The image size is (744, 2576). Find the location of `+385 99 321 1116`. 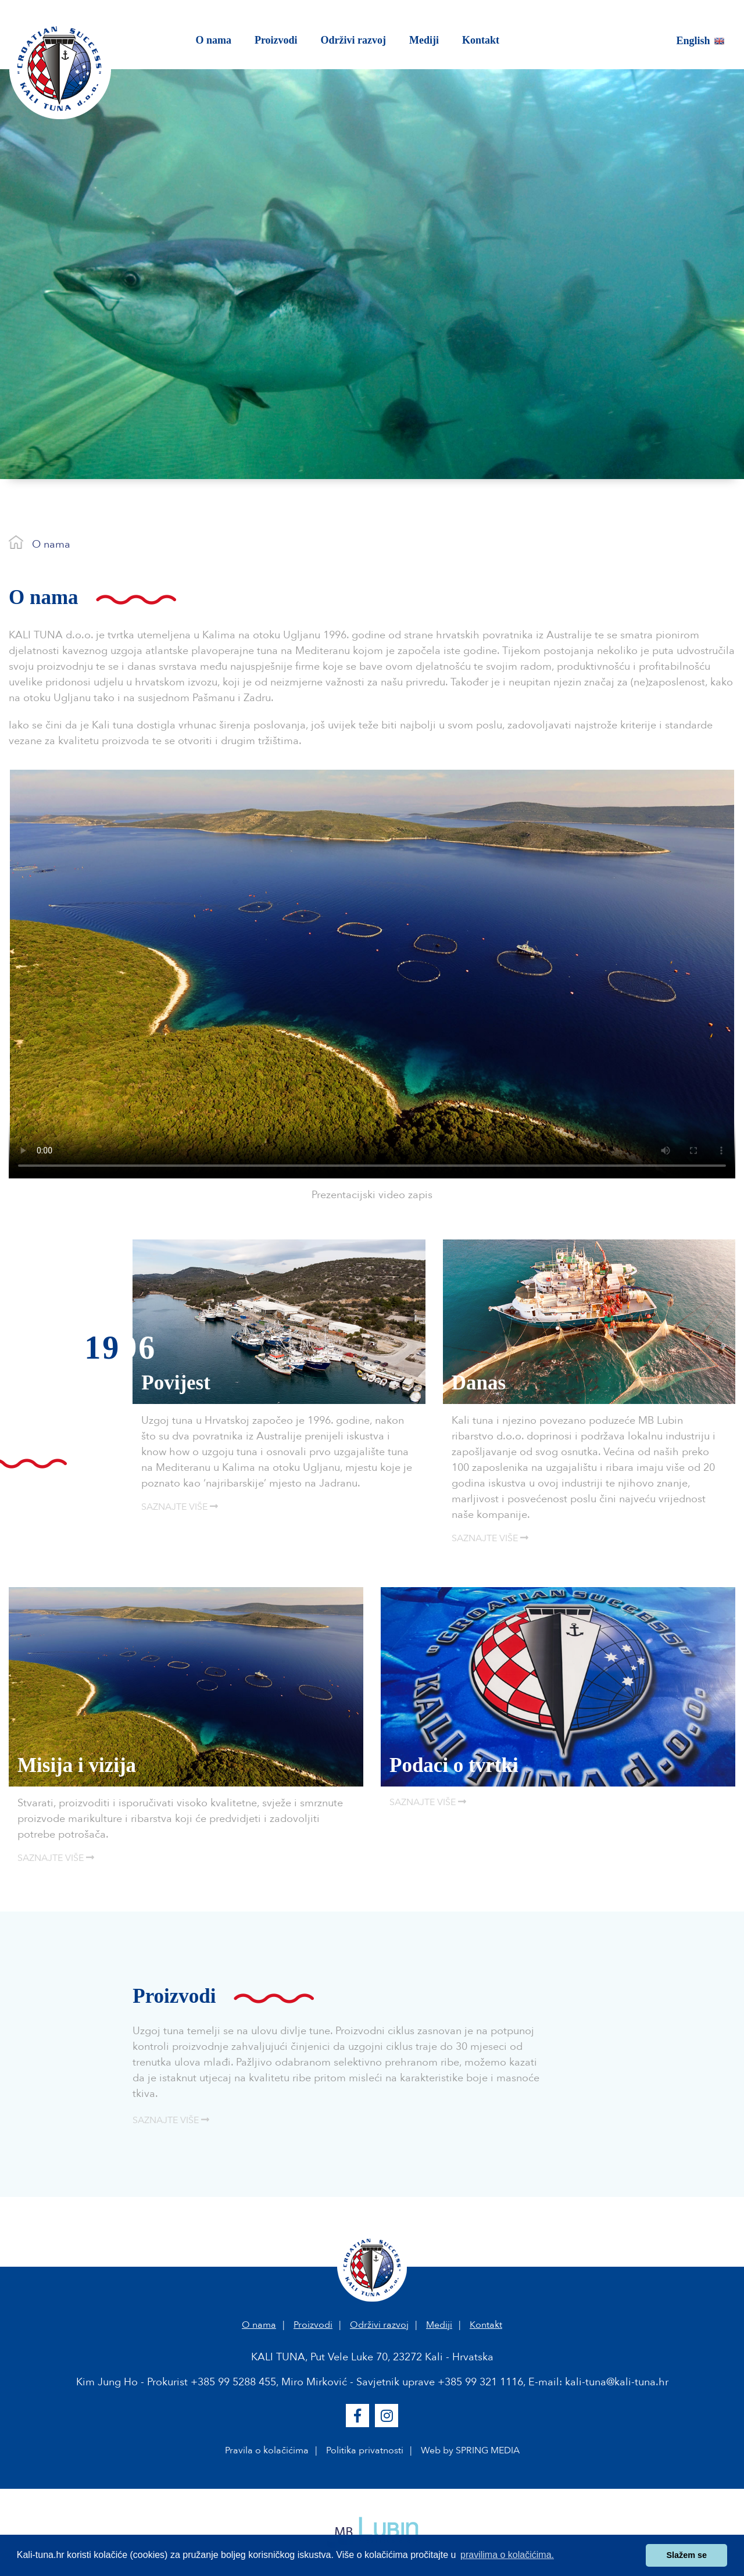

+385 99 321 1116 is located at coordinates (480, 2382).